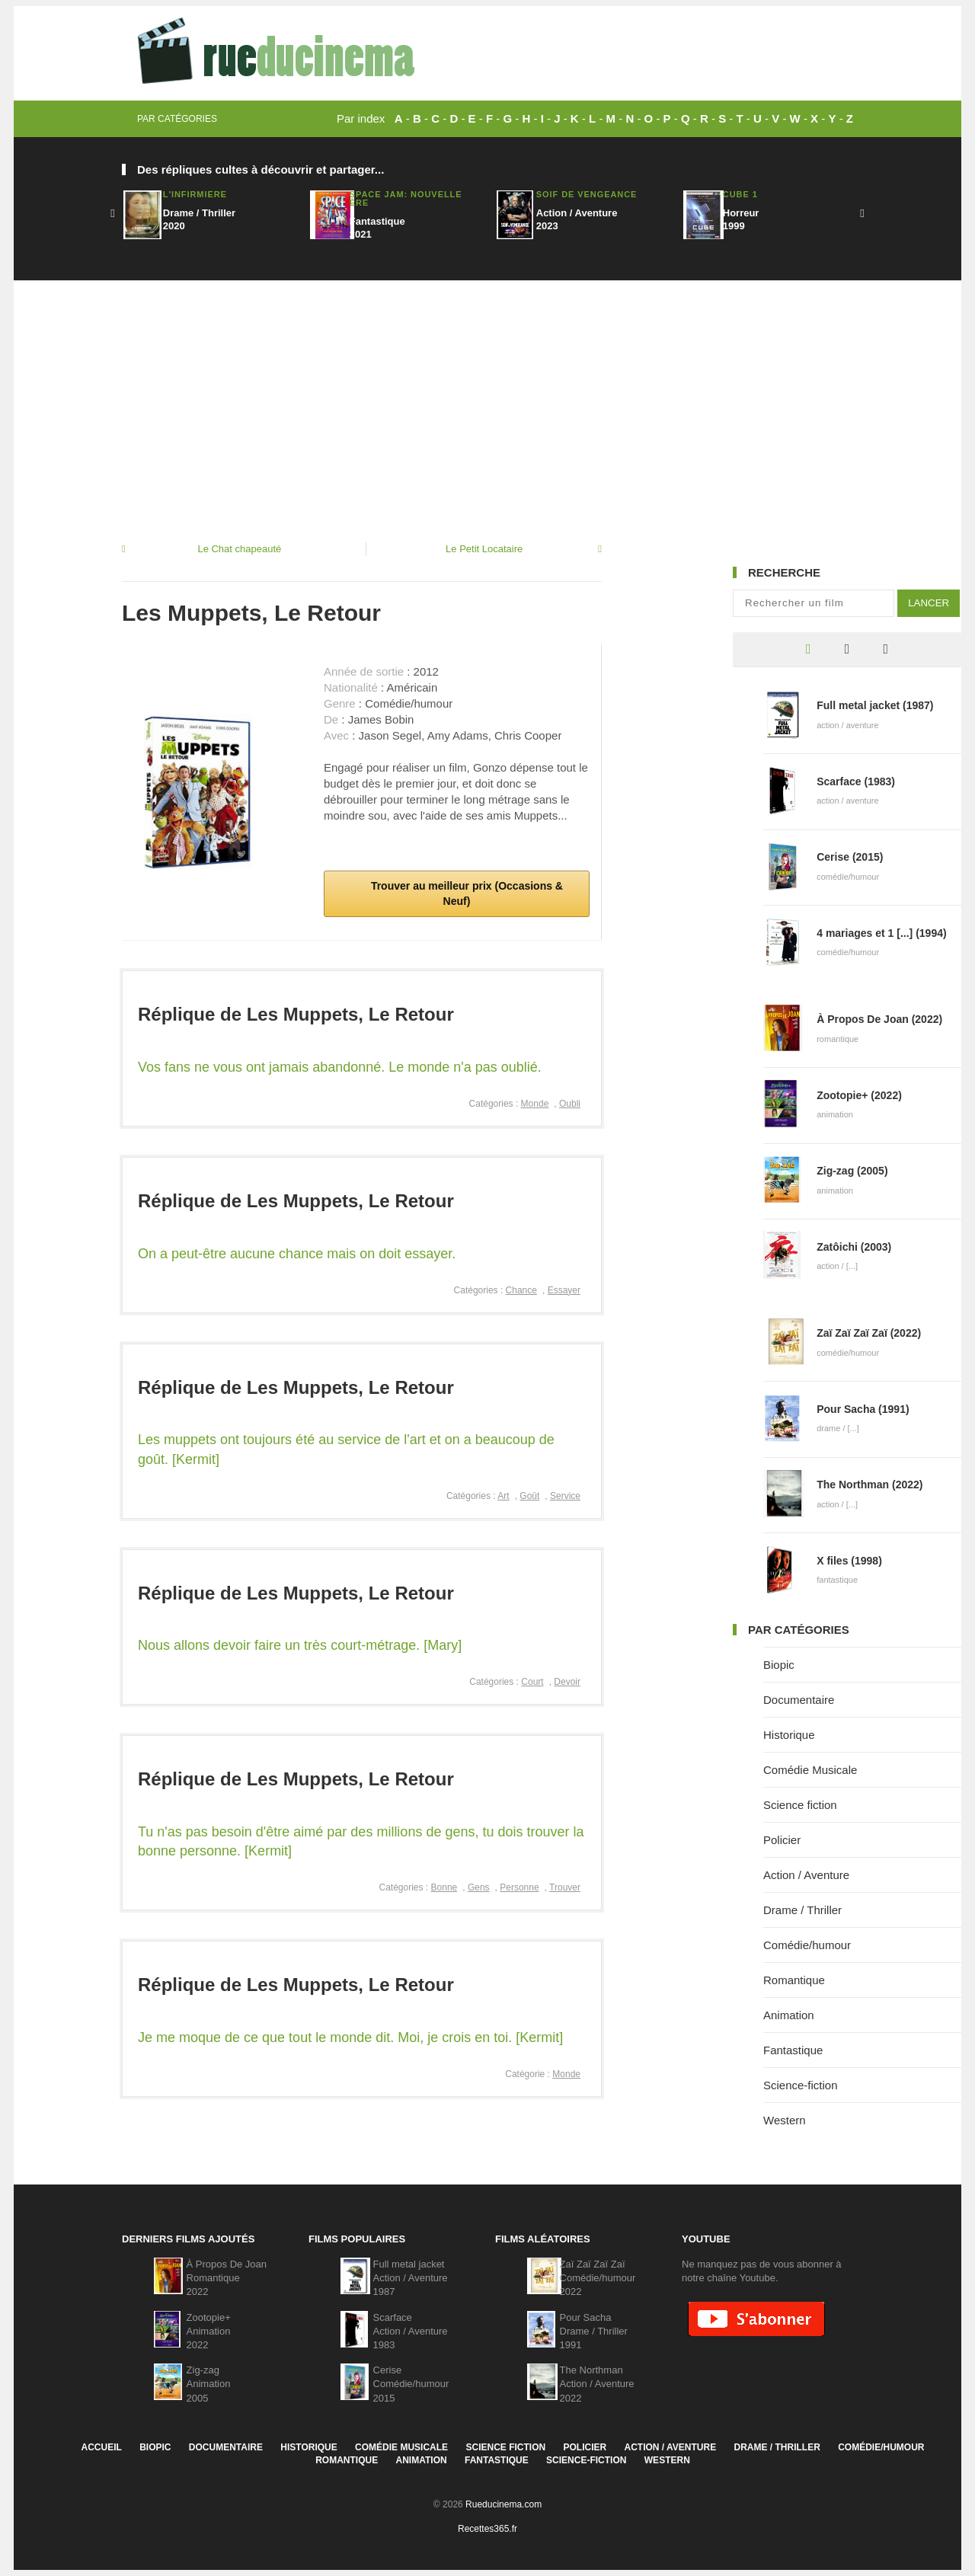 The image size is (975, 2576). Describe the element at coordinates (863, 1409) in the screenshot. I see `Pour Sacha (1991)` at that location.